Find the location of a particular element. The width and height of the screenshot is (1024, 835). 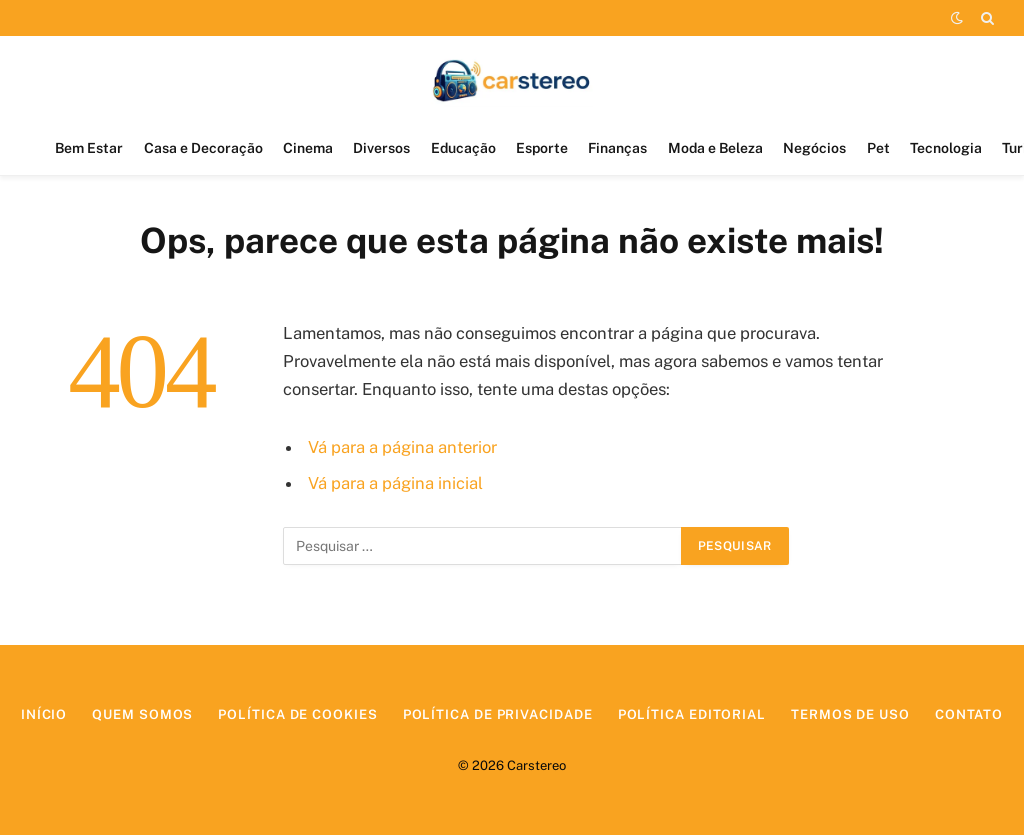

Diversos is located at coordinates (381, 148).